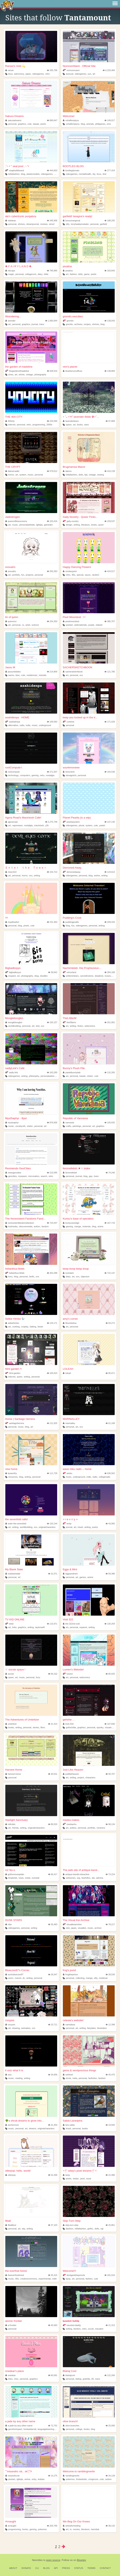  I want to click on movies, so click(76, 2529).